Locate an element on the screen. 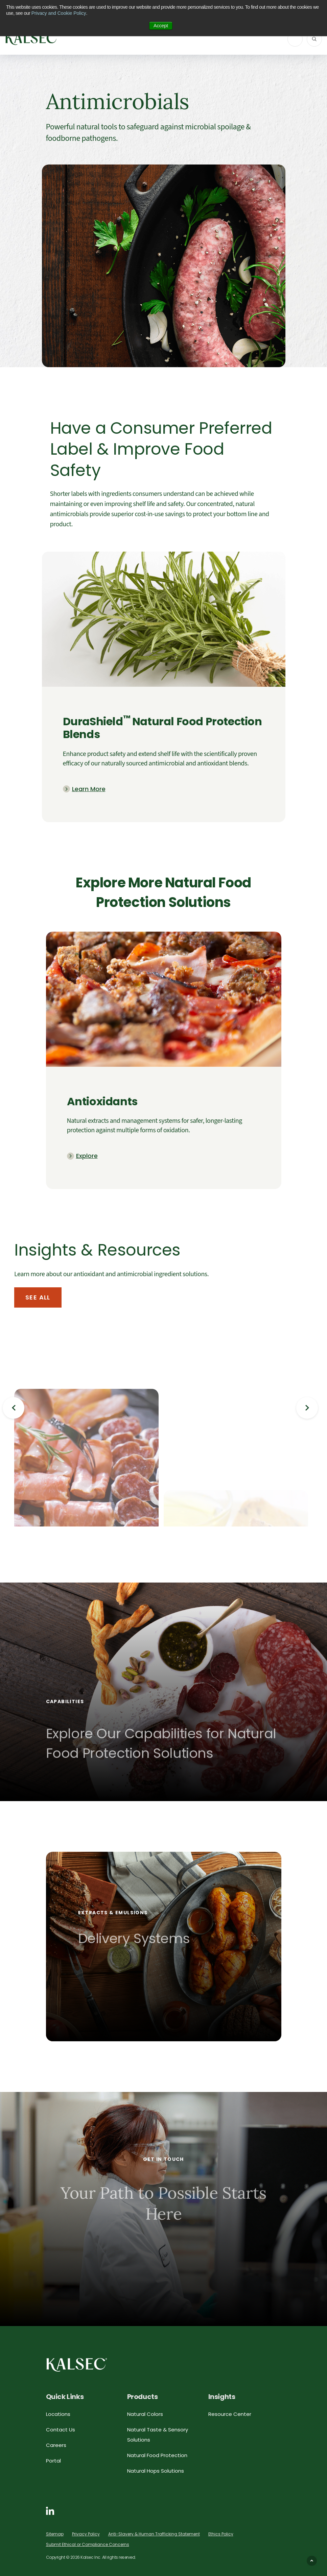 The image size is (327, 2576). Previous is located at coordinates (13, 1408).